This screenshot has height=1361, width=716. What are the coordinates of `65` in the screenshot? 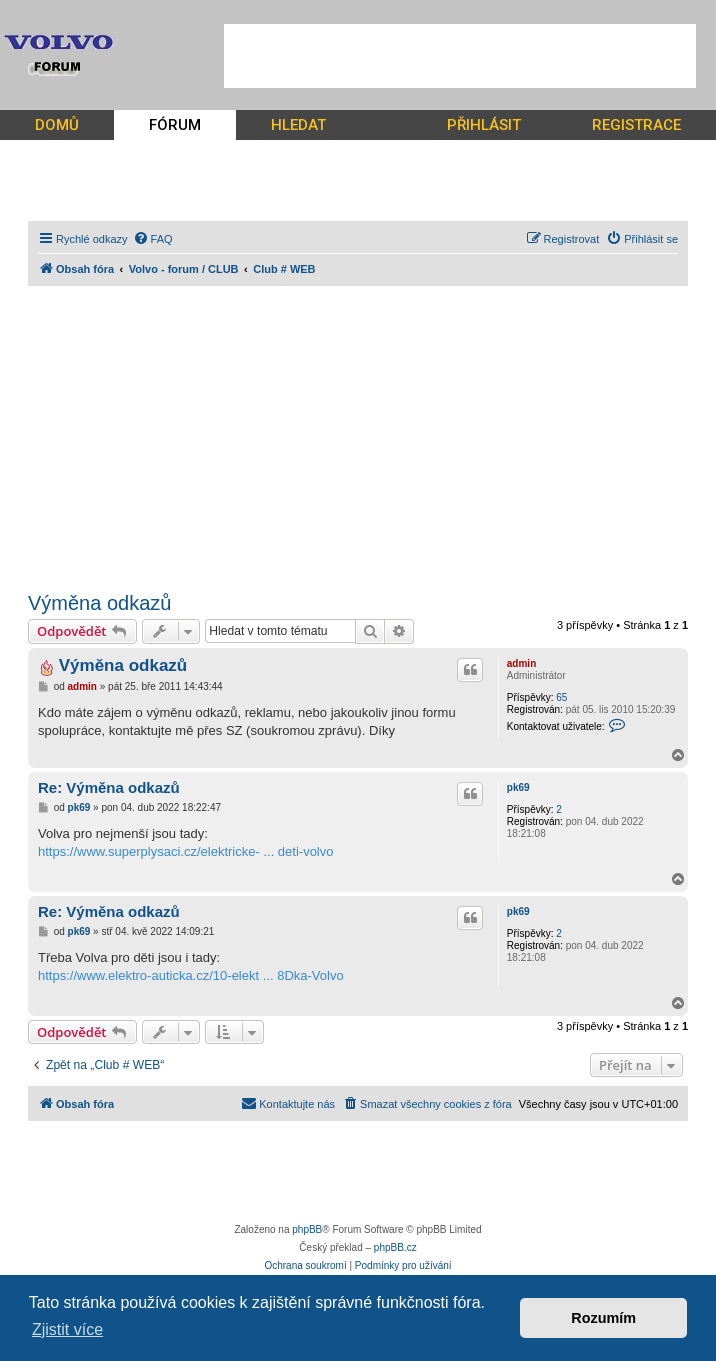 It's located at (561, 697).